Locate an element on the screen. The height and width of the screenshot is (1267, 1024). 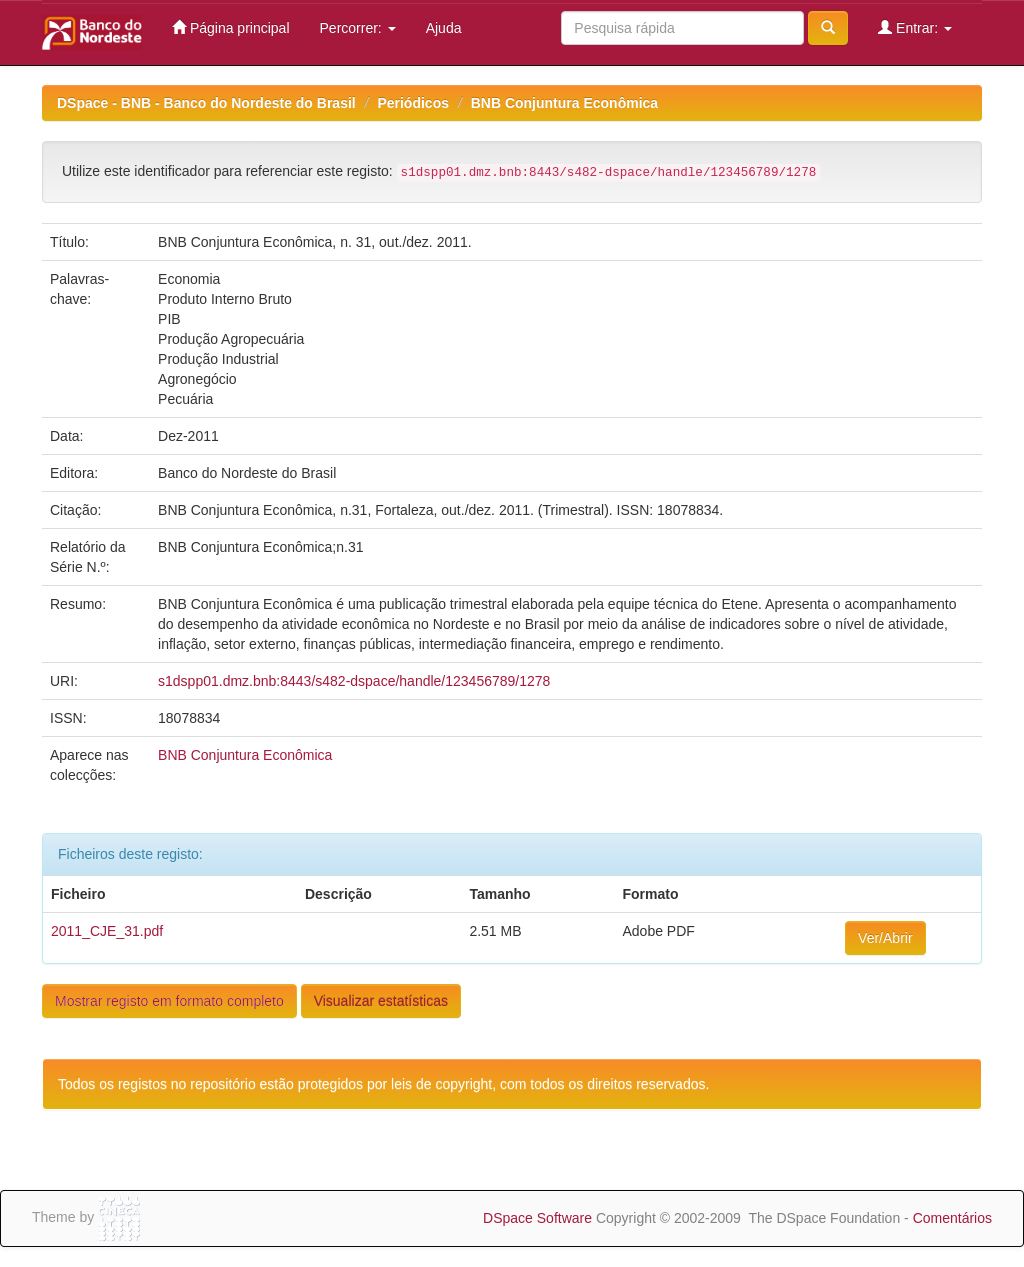
2011_CJE_31.pdf is located at coordinates (107, 931).